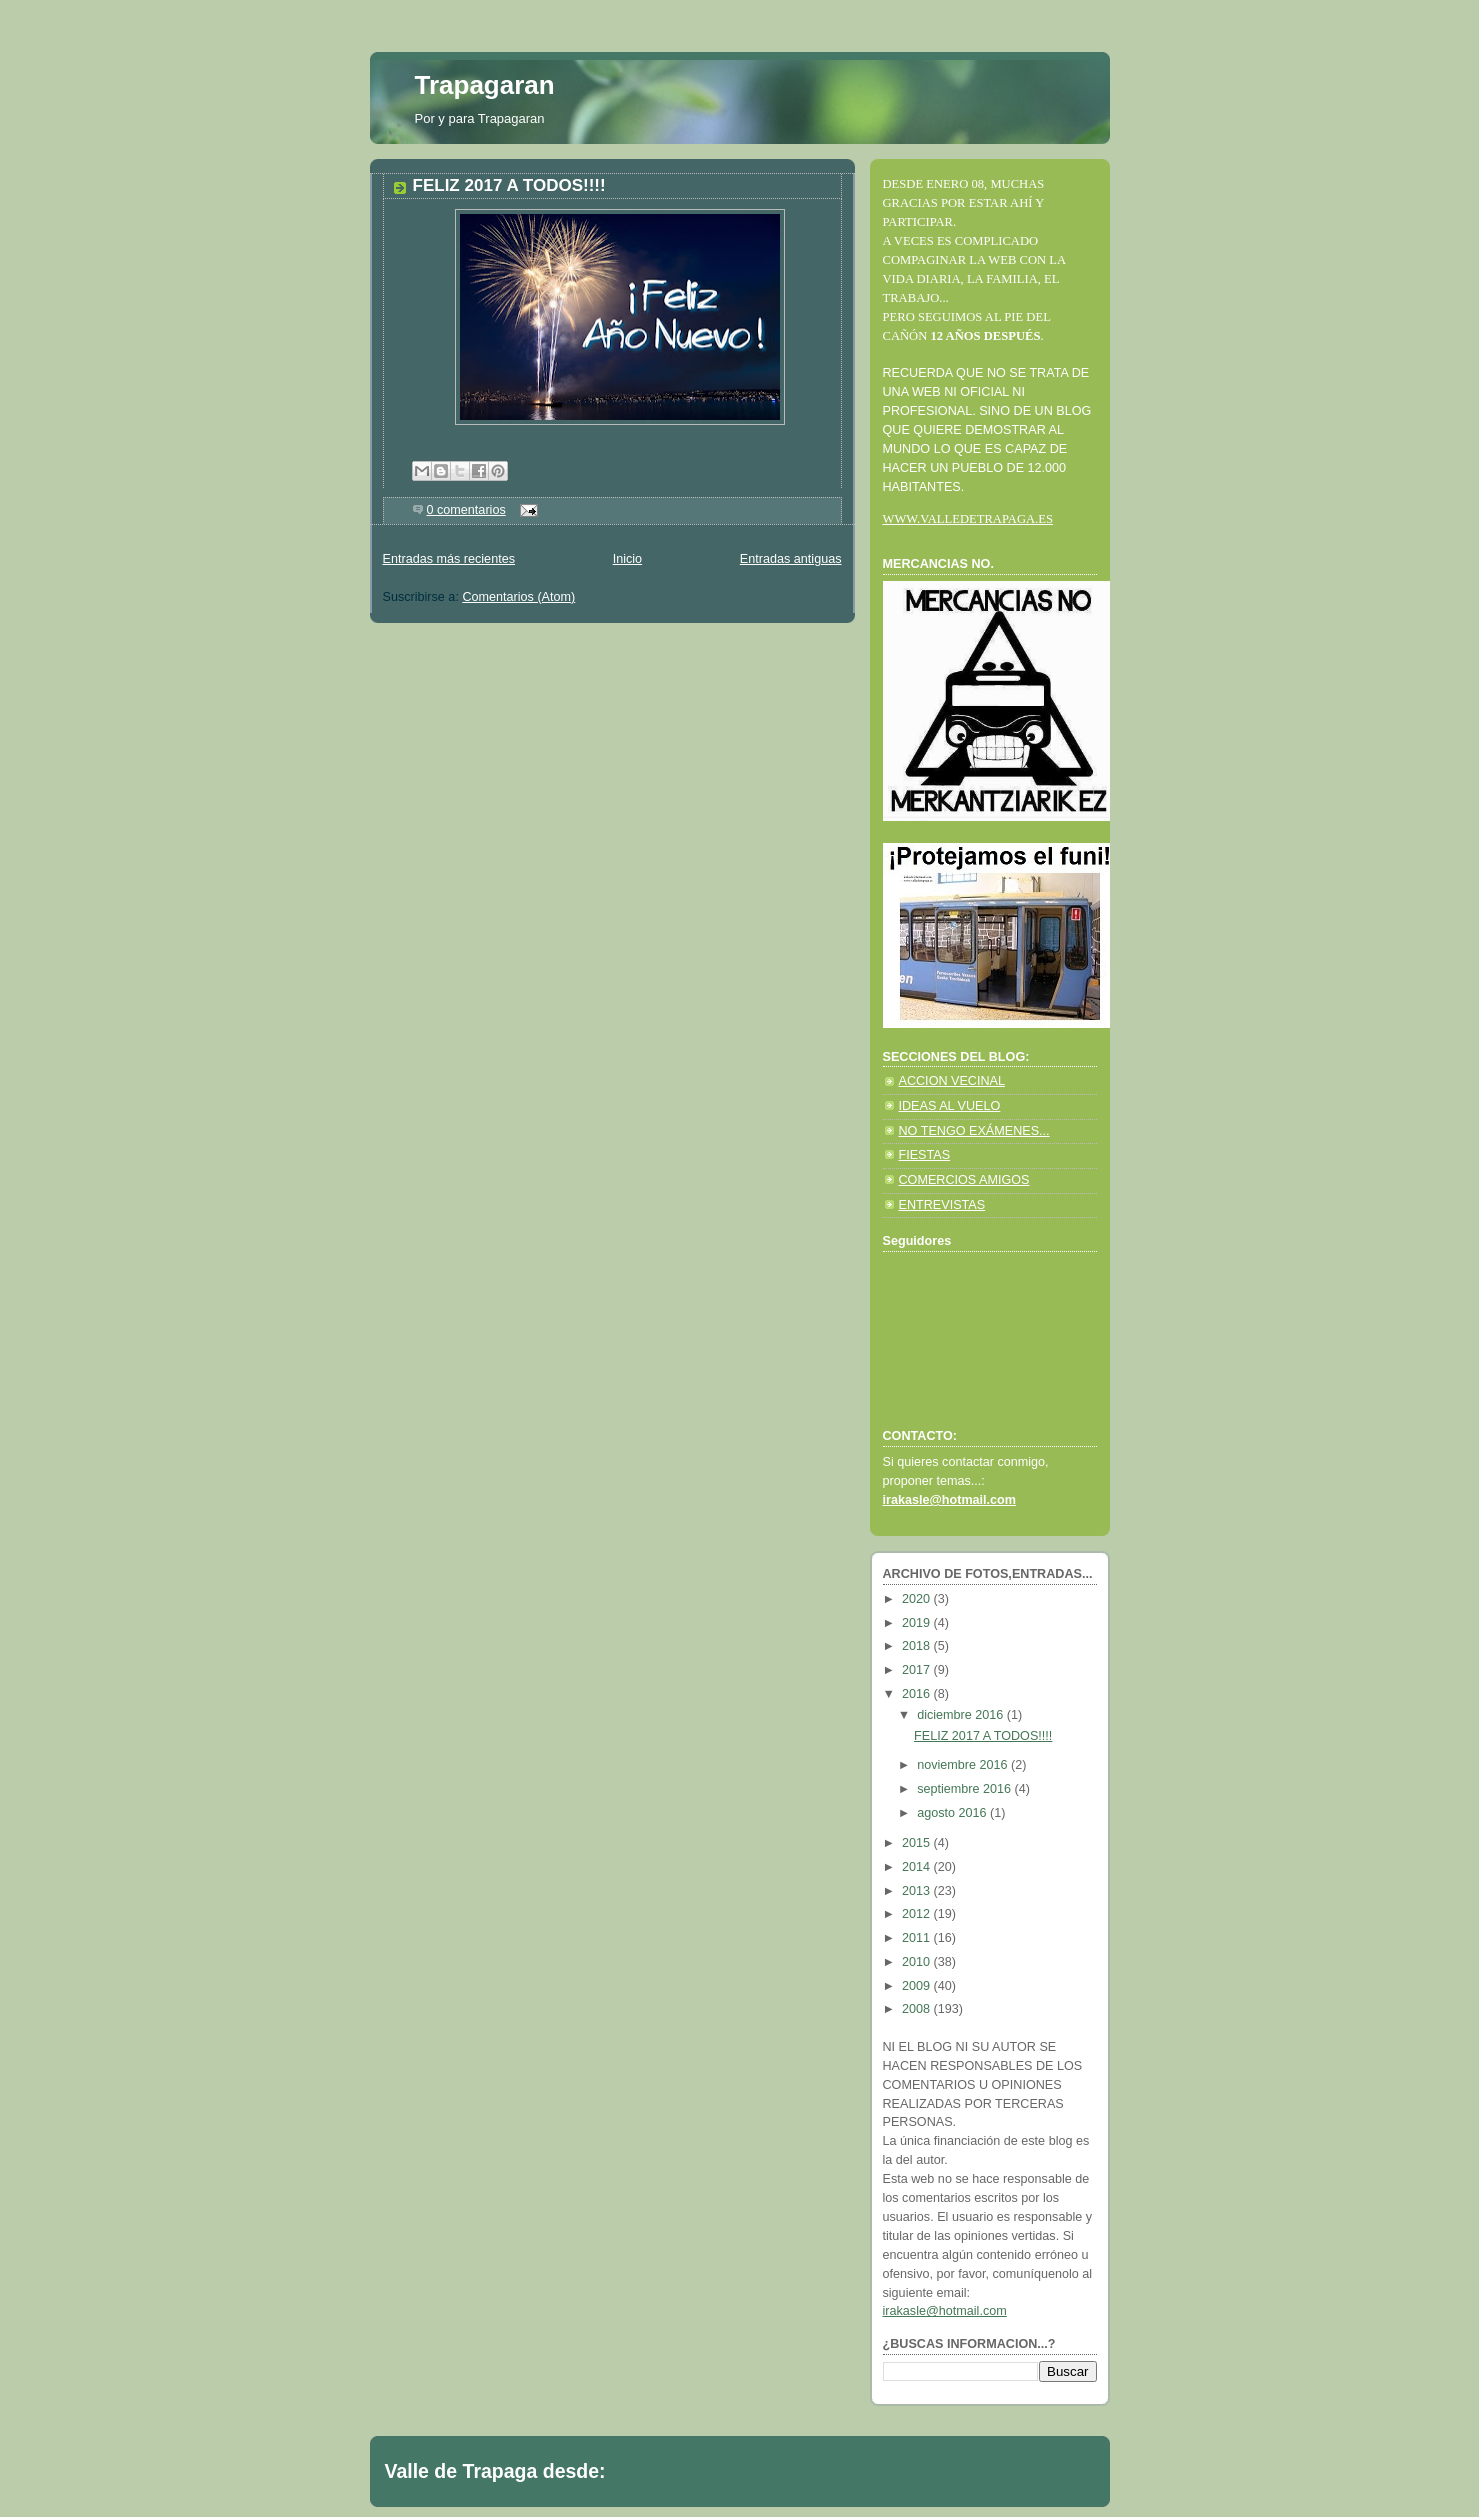 The image size is (1479, 2517). Describe the element at coordinates (965, 1789) in the screenshot. I see `septiembre 2016` at that location.